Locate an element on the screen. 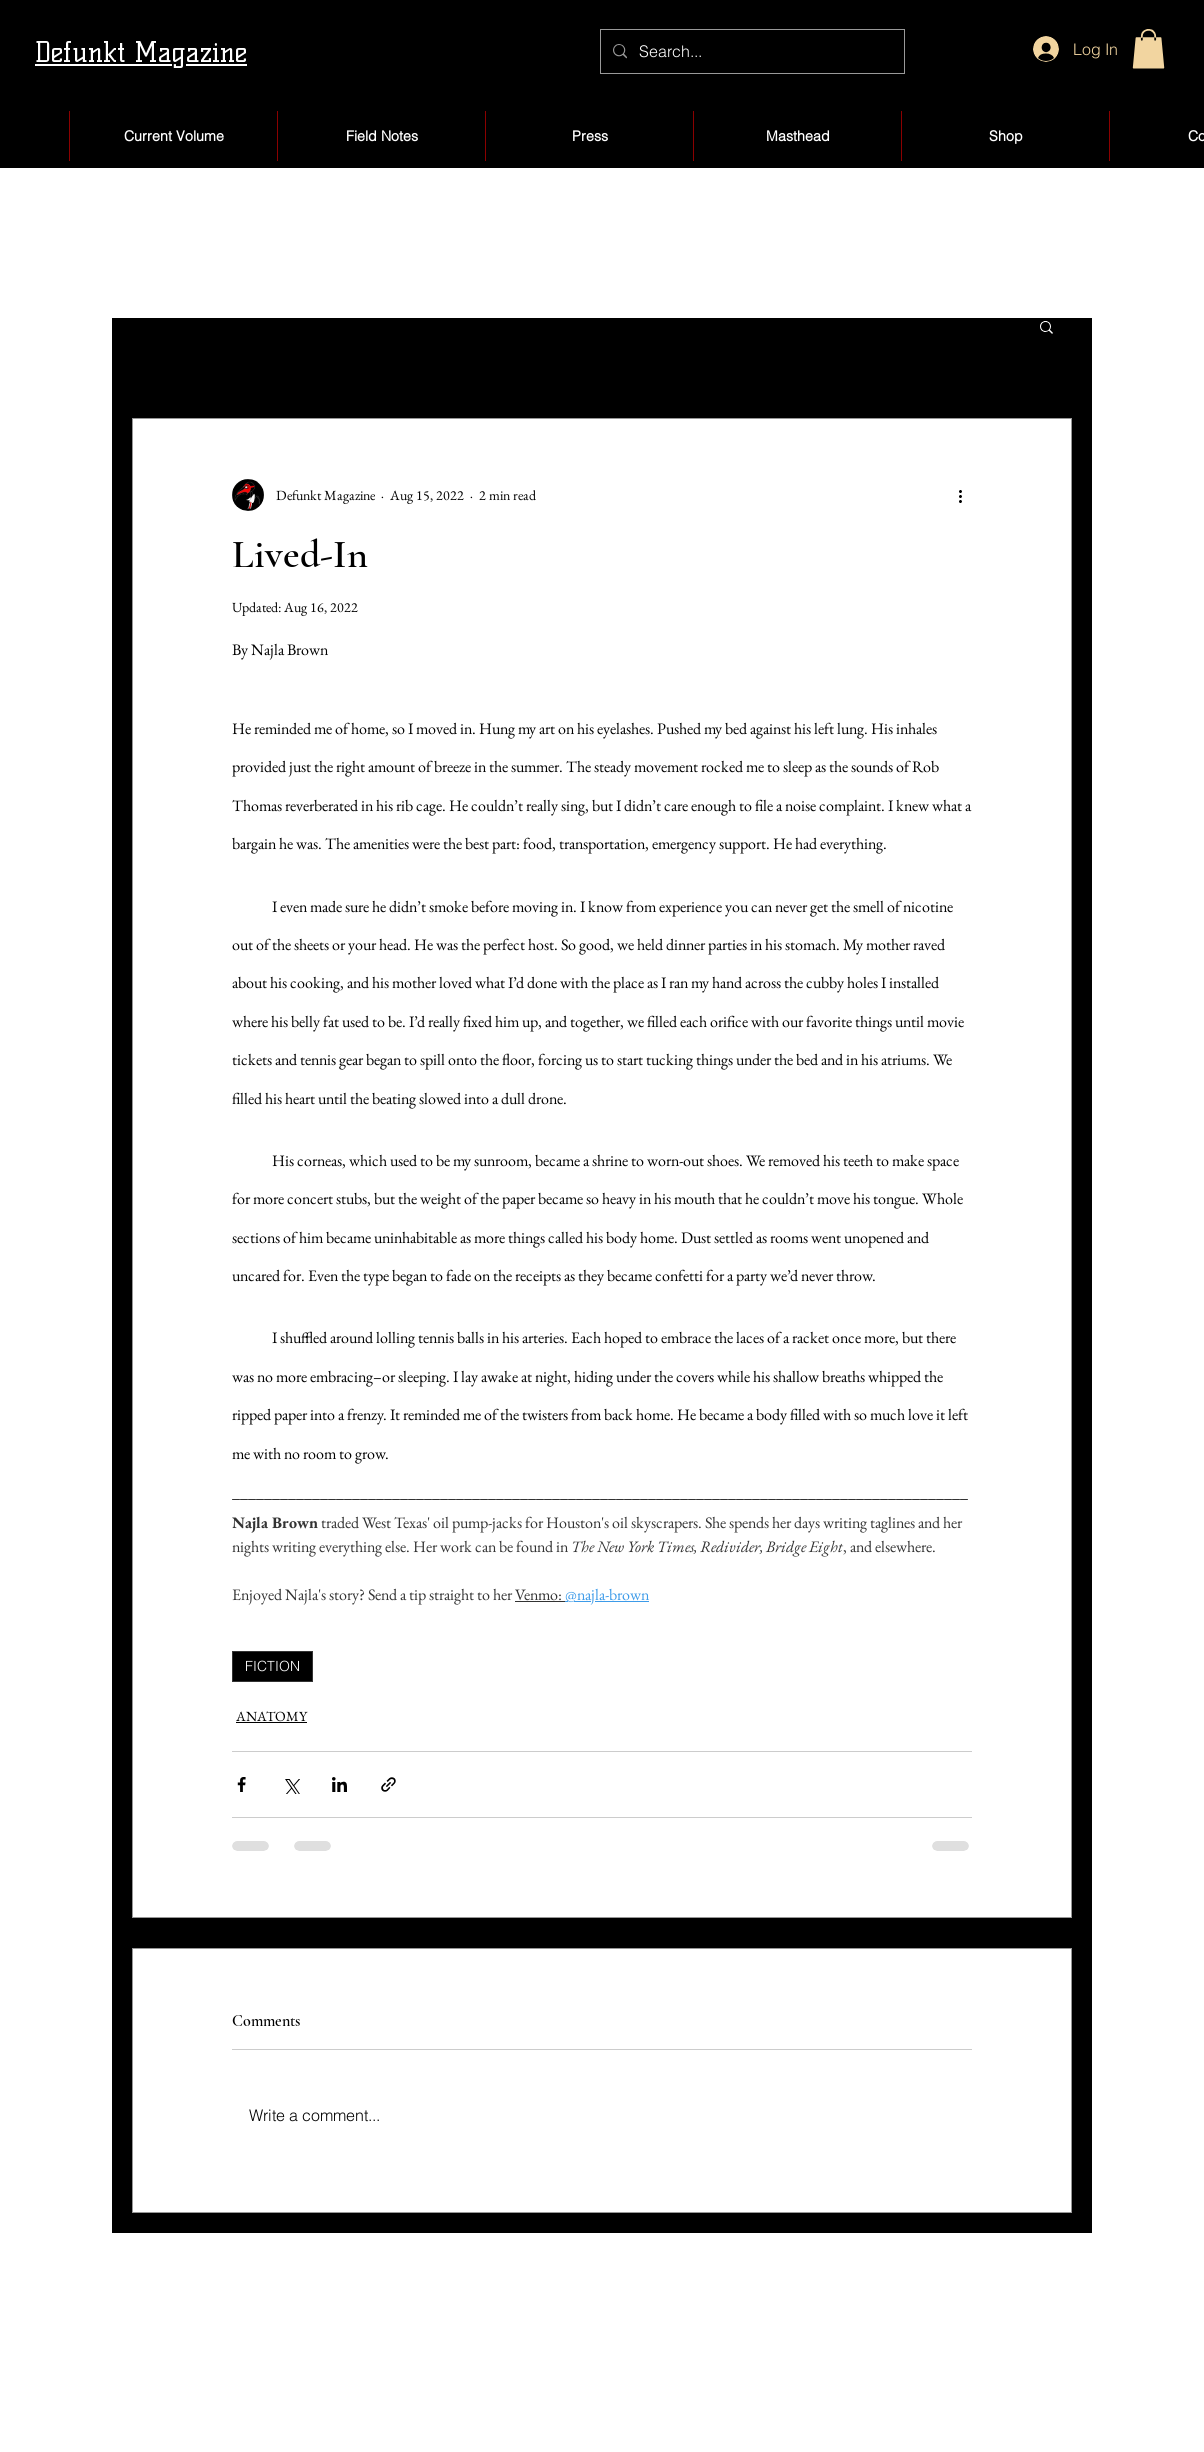 The width and height of the screenshot is (1204, 2452). [Share via LinkedIn] is located at coordinates (339, 1784).